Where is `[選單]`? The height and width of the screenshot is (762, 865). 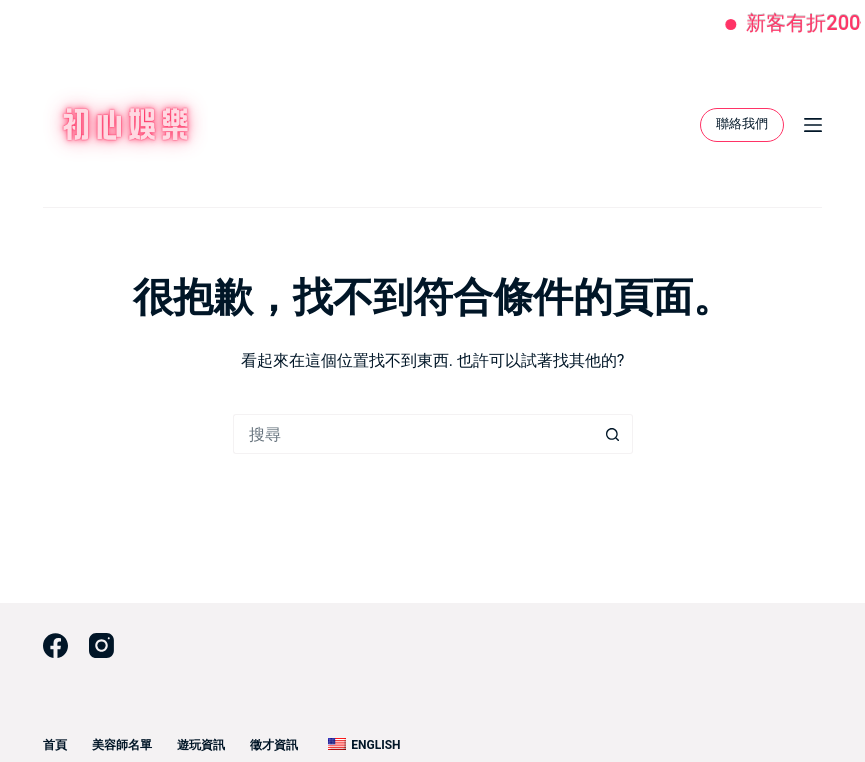
[選單] is located at coordinates (813, 125).